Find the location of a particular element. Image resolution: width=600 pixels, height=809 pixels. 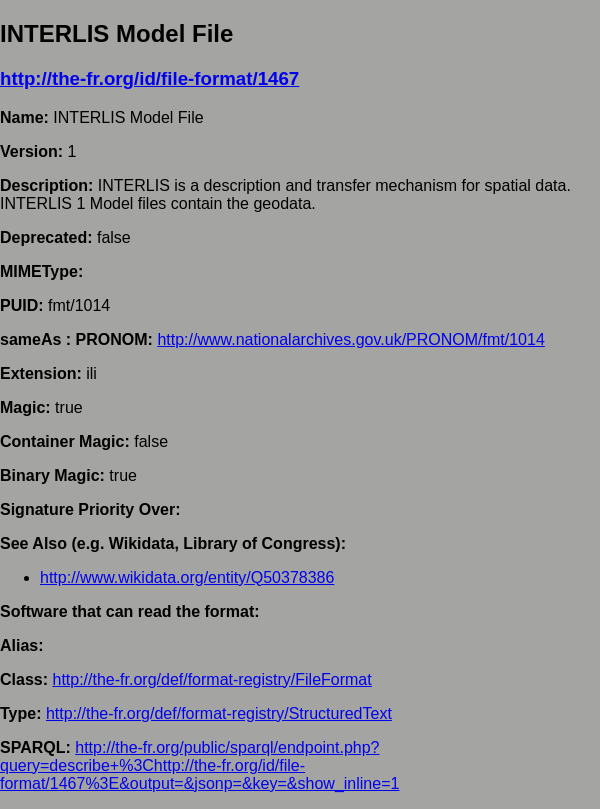

http://www.nationalarchives.gov.uk/PRONOM/fmt/1014 is located at coordinates (350, 339).